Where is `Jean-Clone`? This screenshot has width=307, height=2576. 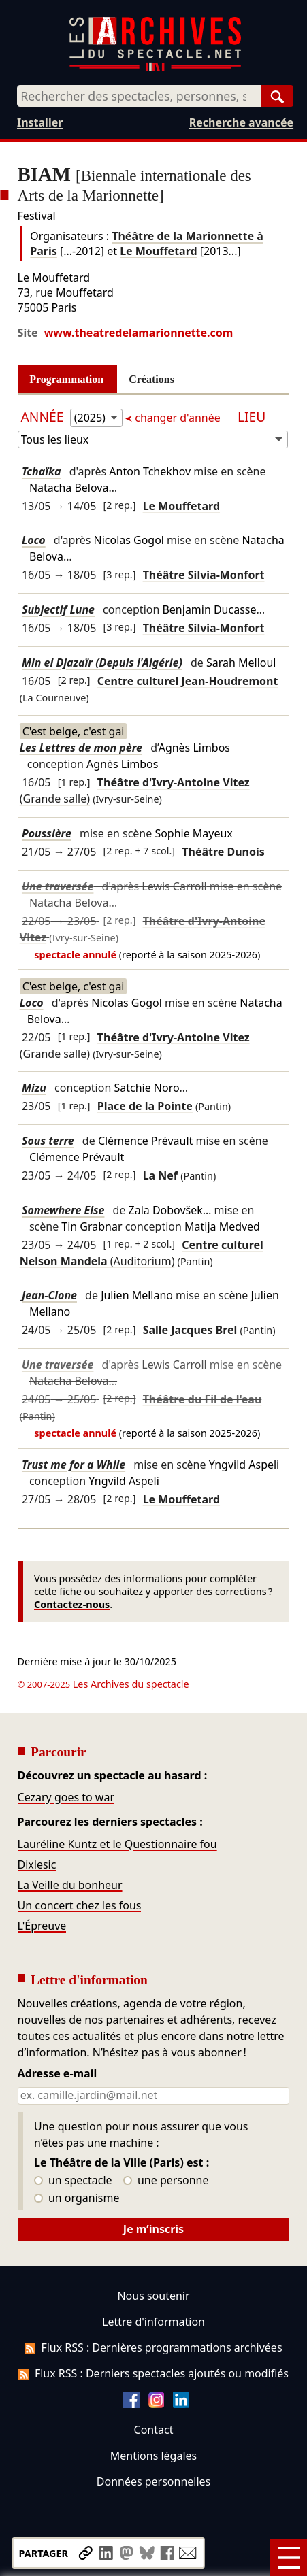 Jean-Clone is located at coordinates (49, 1295).